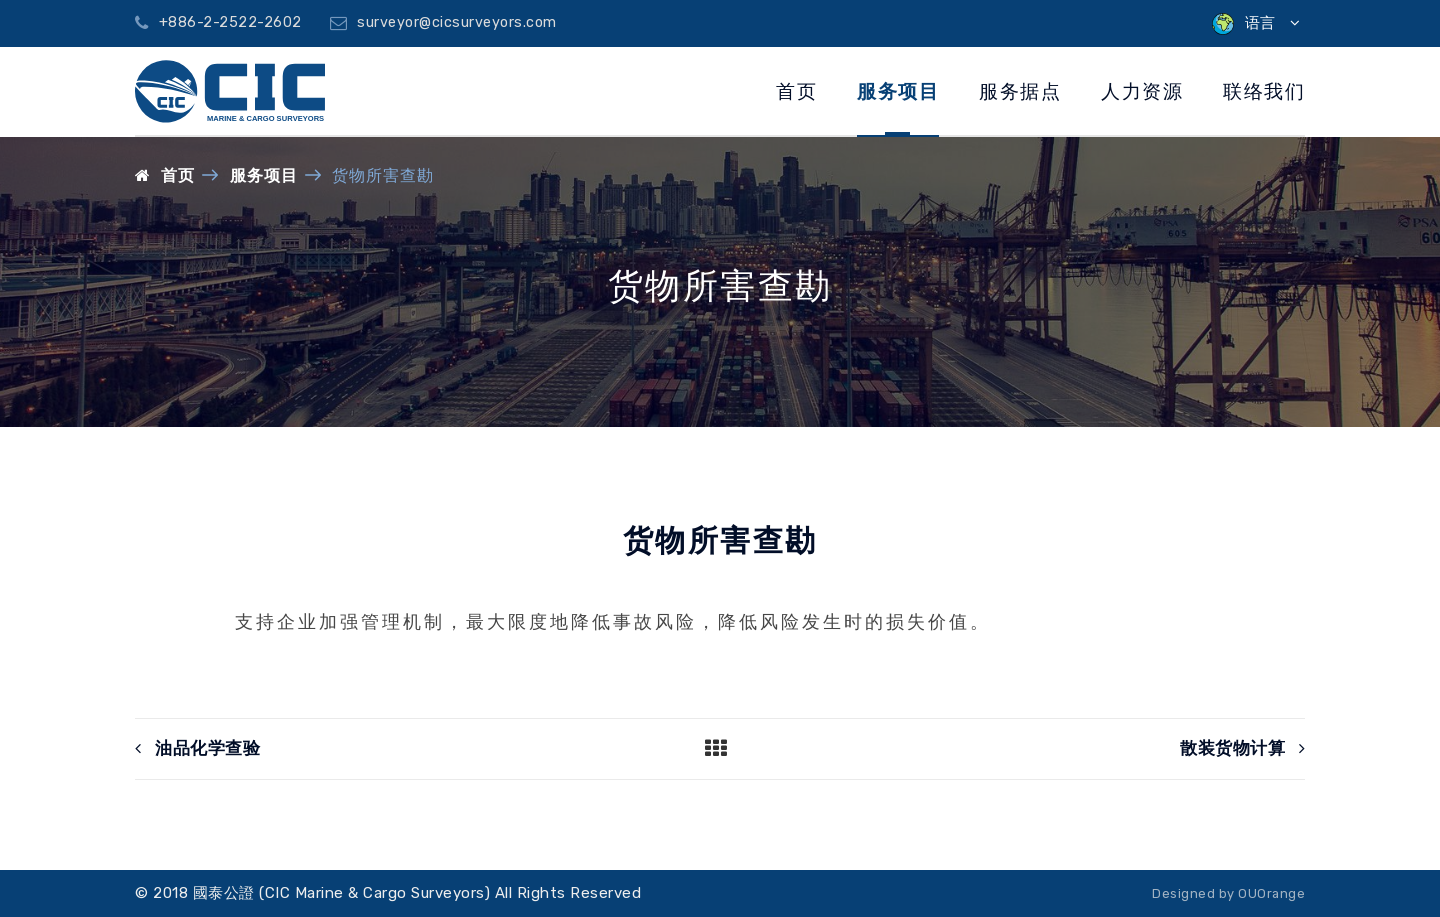  What do you see at coordinates (1264, 91) in the screenshot?
I see `联络我们` at bounding box center [1264, 91].